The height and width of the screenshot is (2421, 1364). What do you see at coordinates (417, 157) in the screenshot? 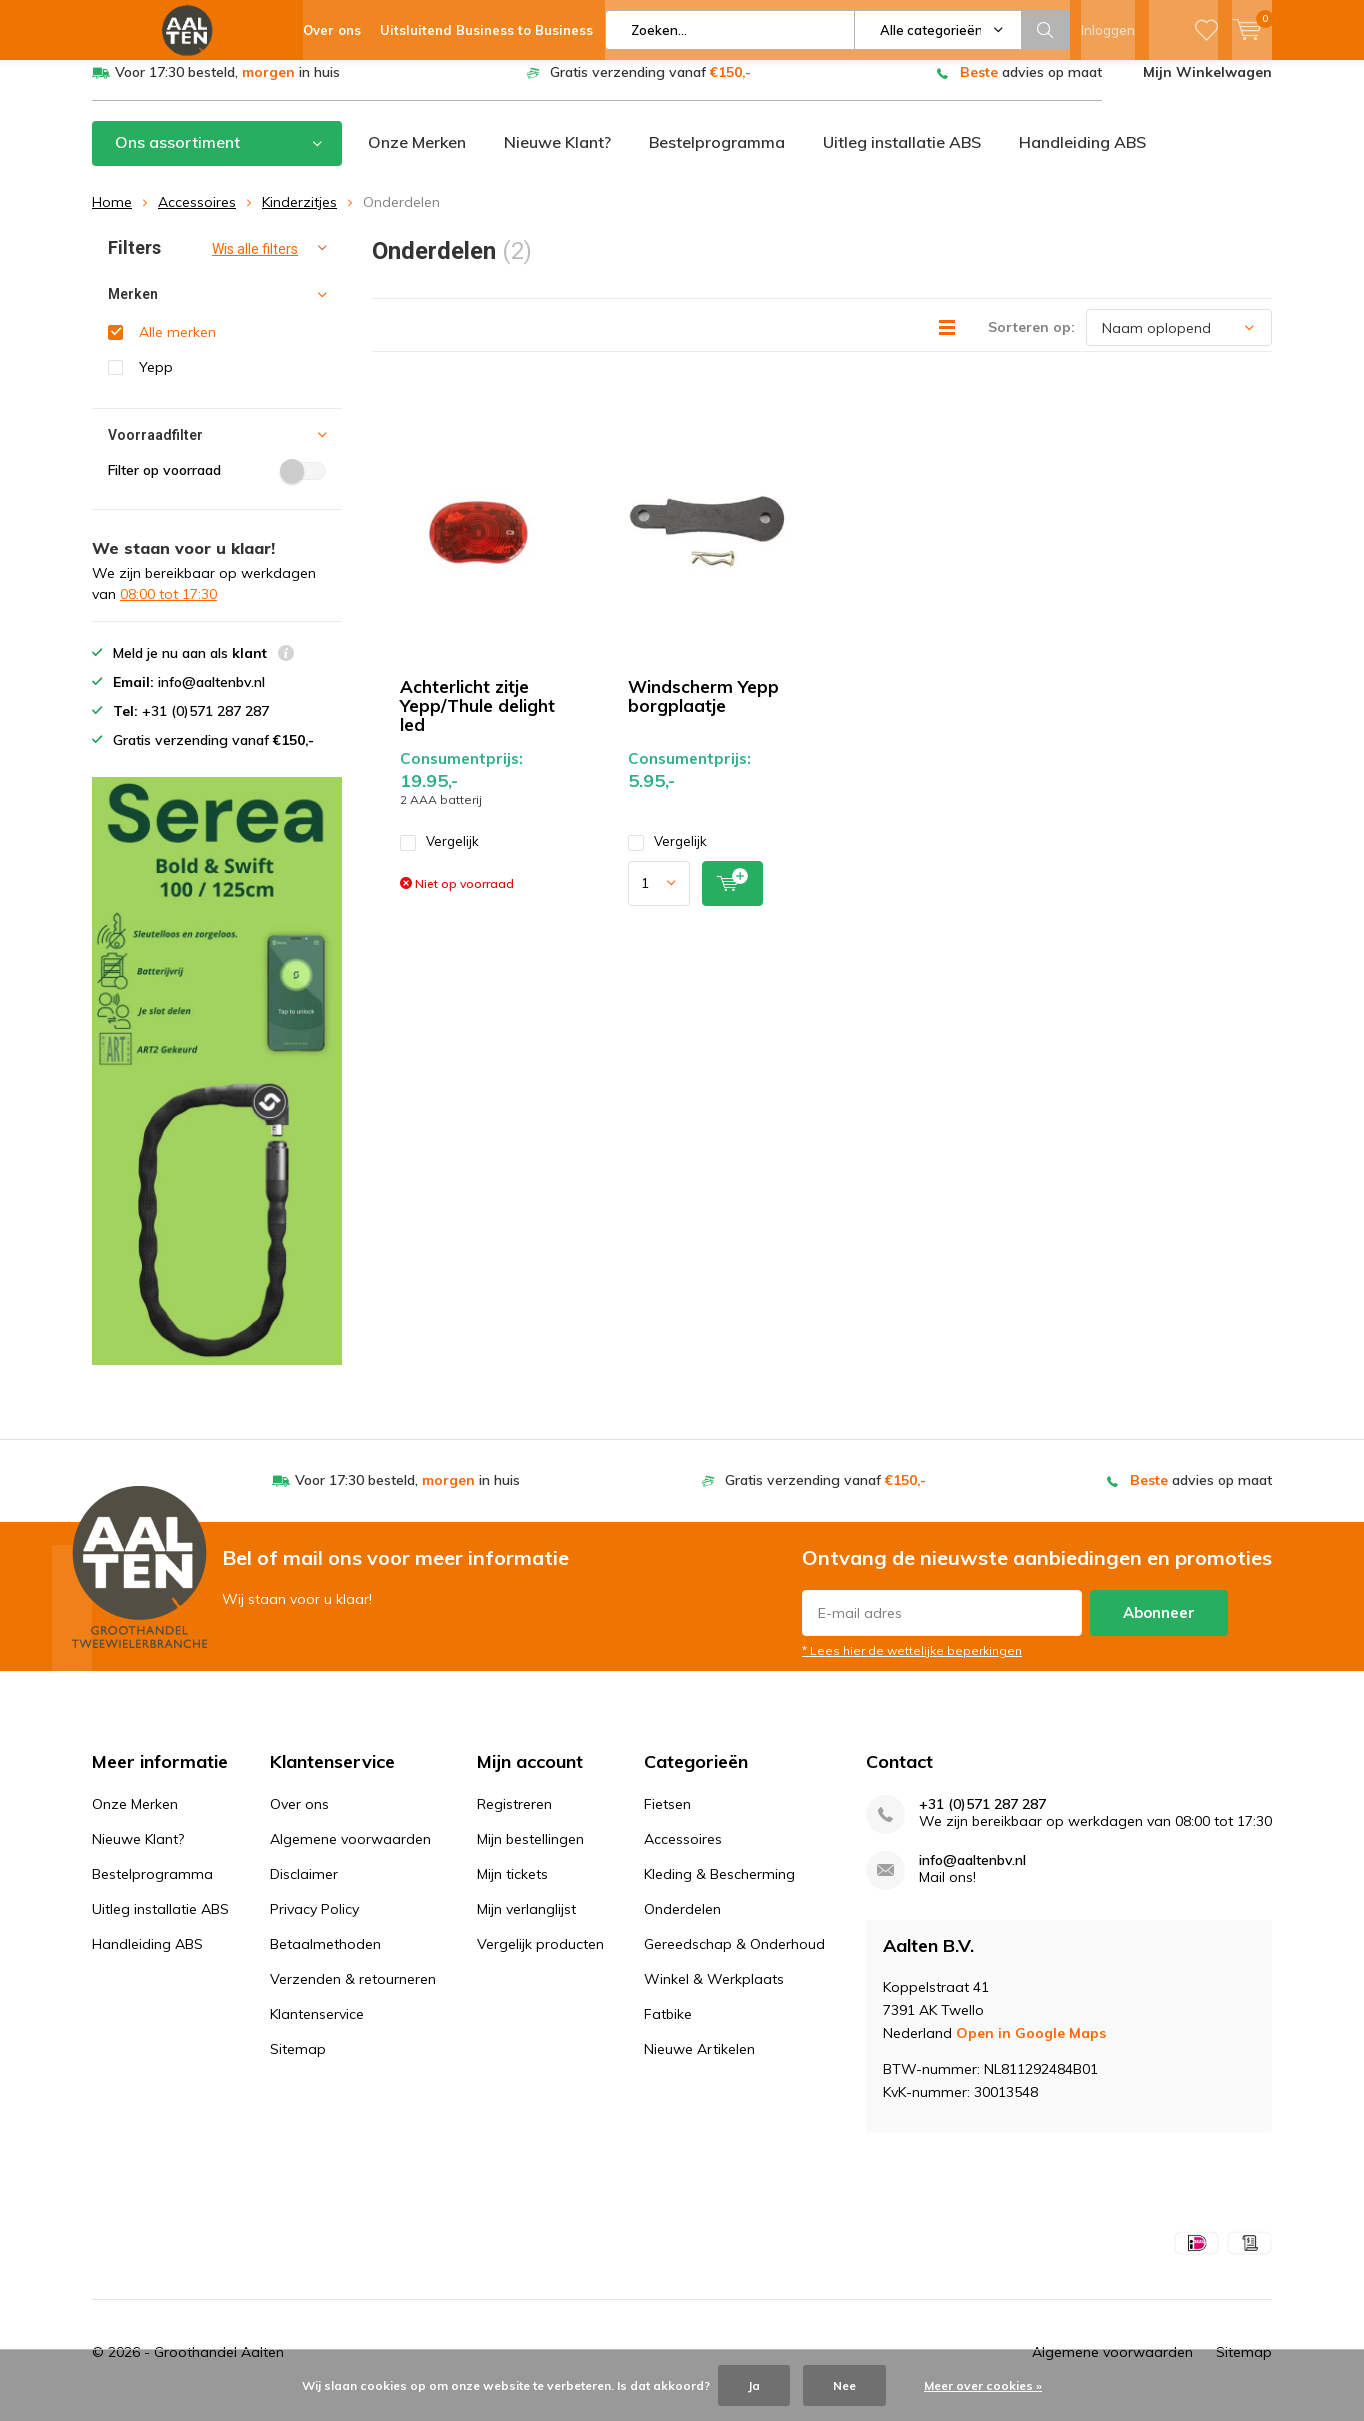
I see `Onze Merken` at bounding box center [417, 157].